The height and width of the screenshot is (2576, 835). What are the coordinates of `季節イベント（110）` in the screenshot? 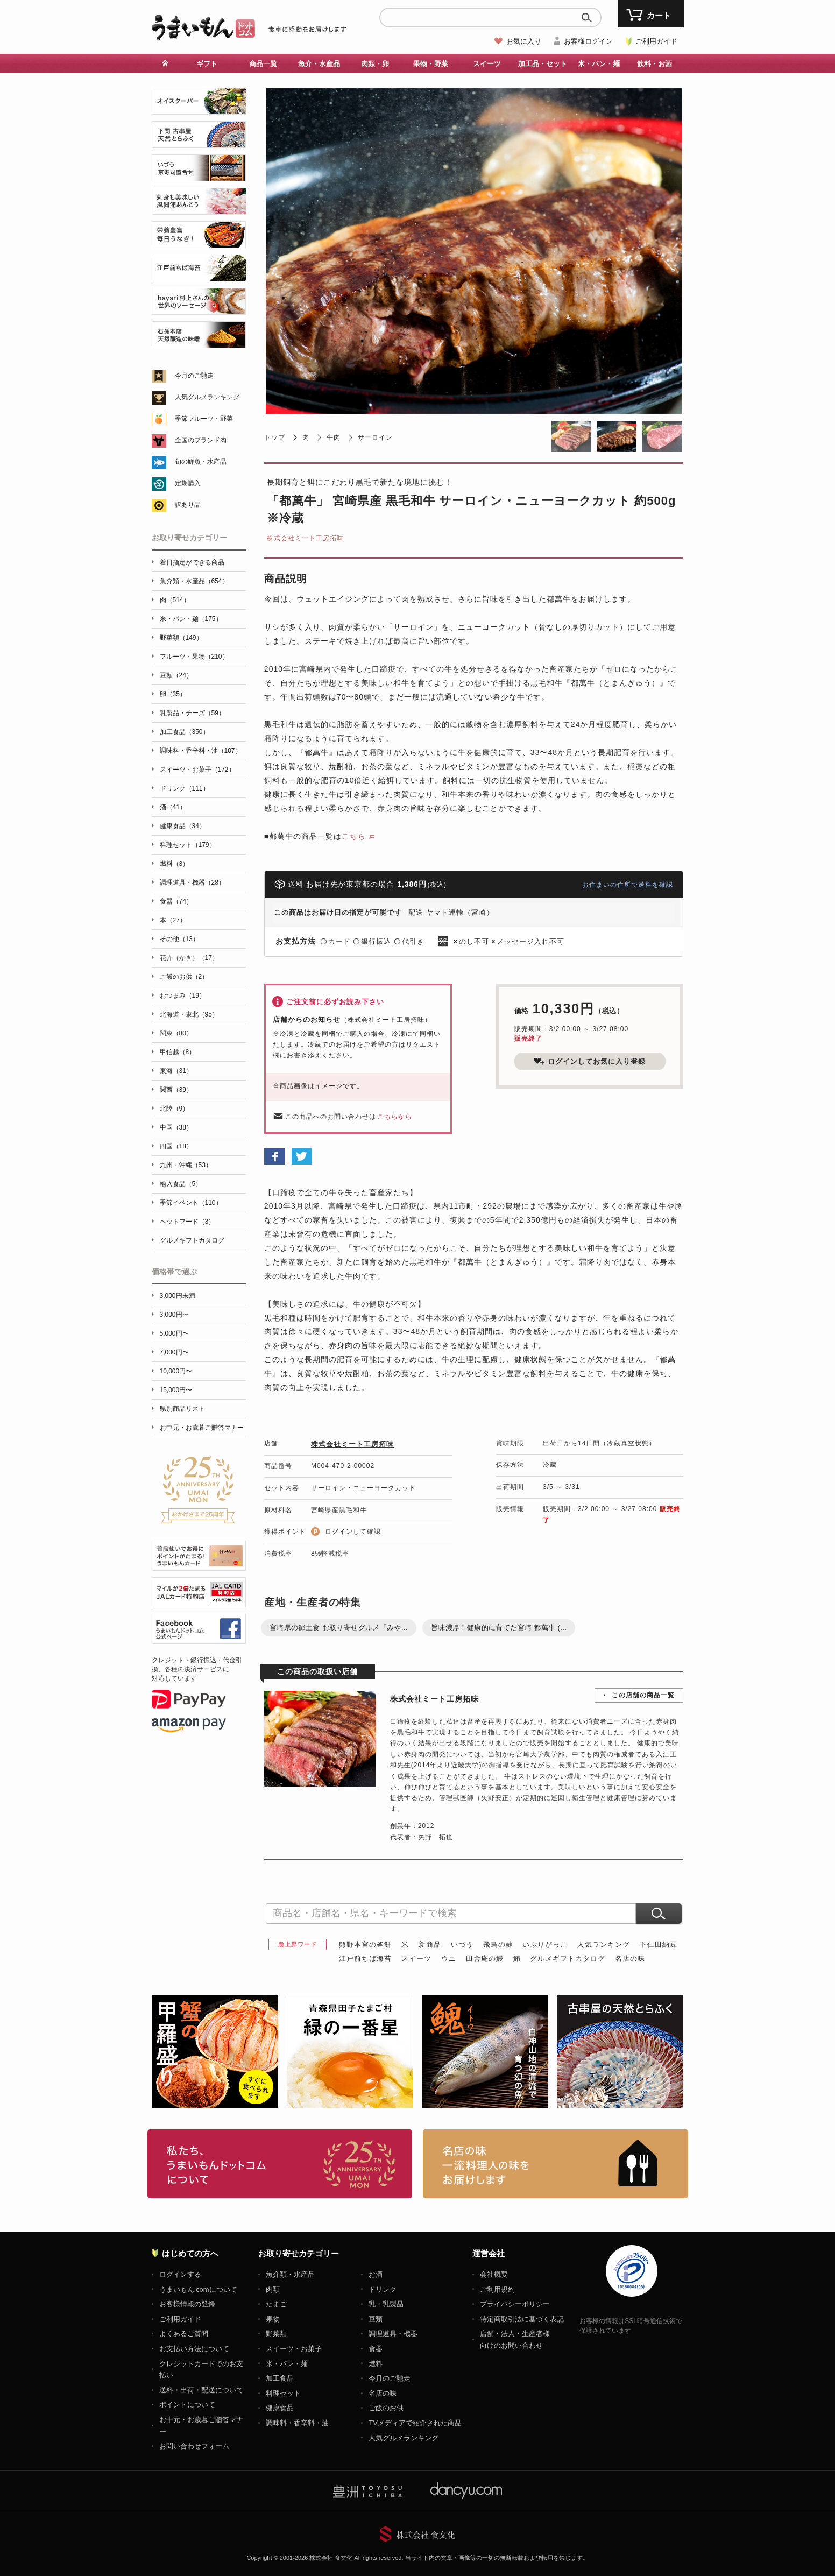 It's located at (191, 1202).